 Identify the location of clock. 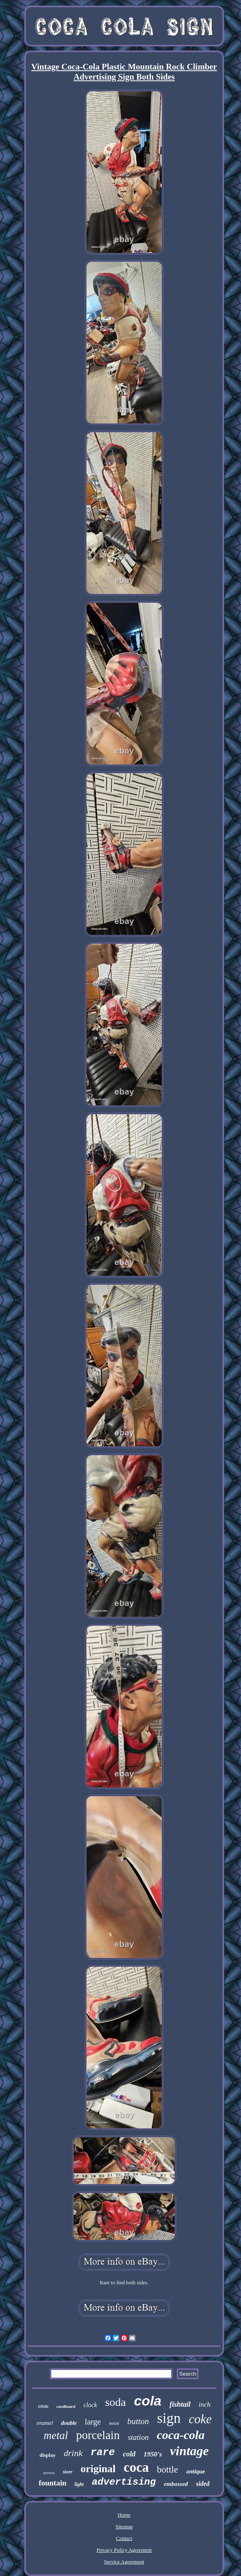
(90, 2404).